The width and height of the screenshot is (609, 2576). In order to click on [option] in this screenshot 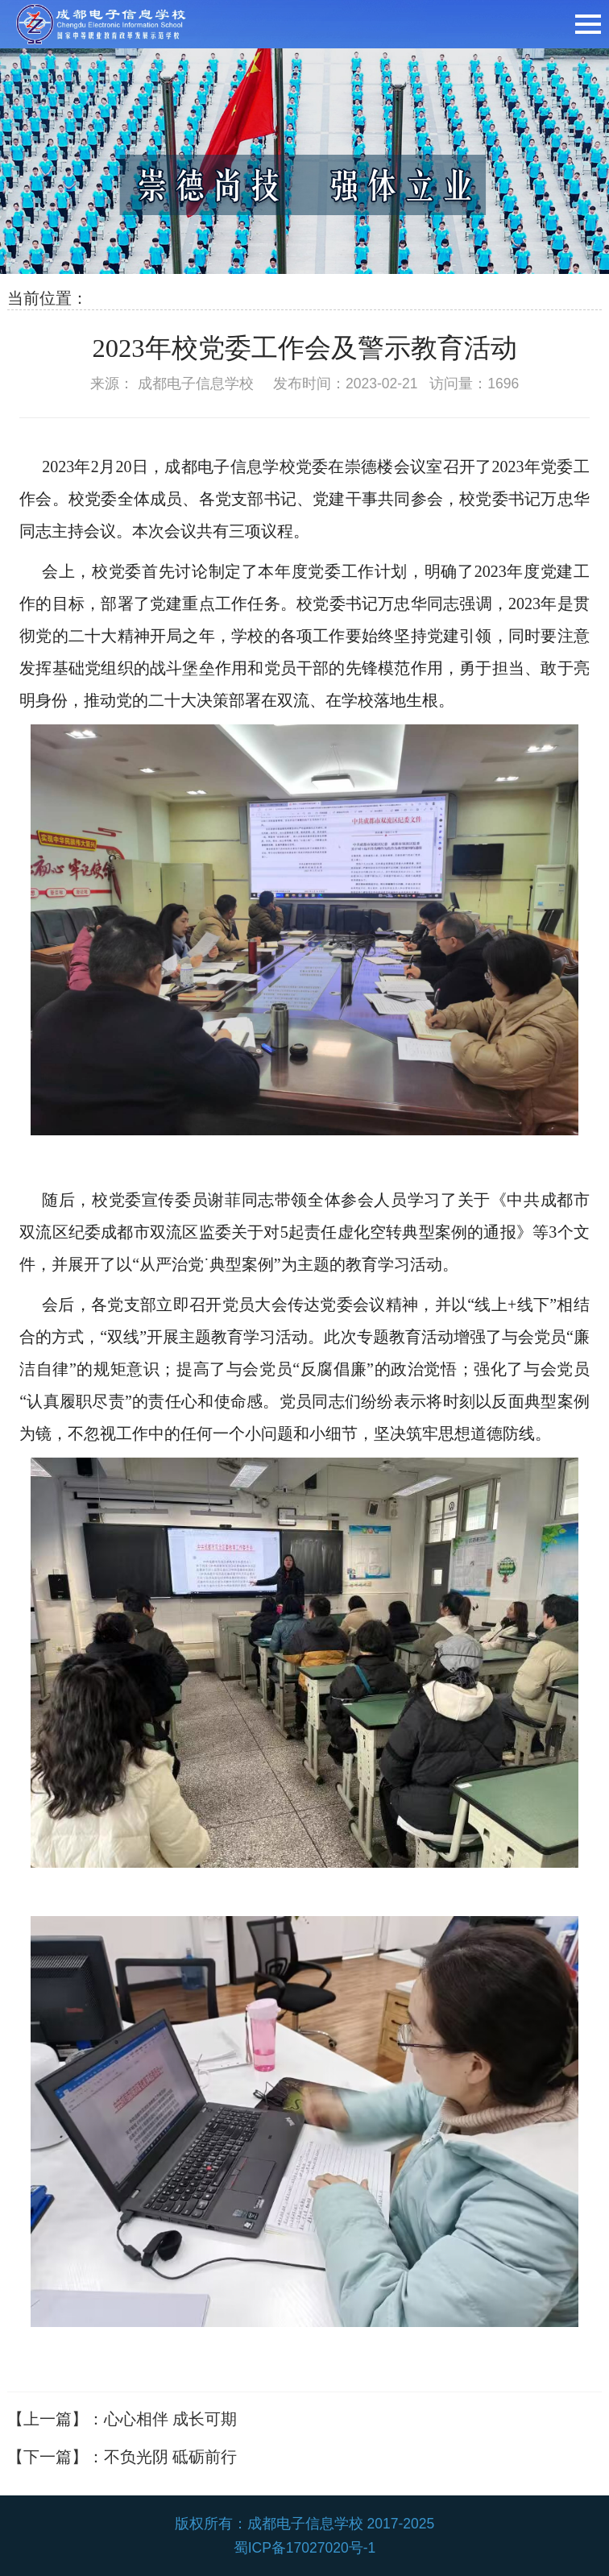, I will do `click(304, 161)`.